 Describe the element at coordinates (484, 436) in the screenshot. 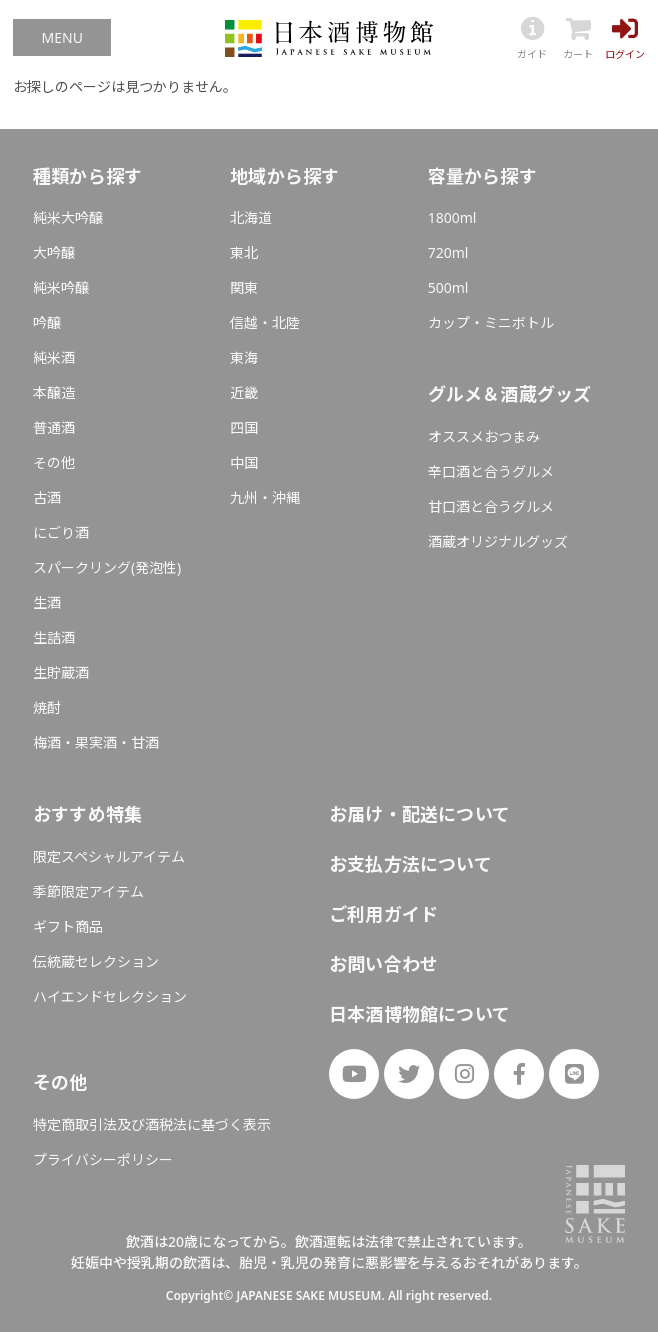

I see `オススメおつまみ` at that location.